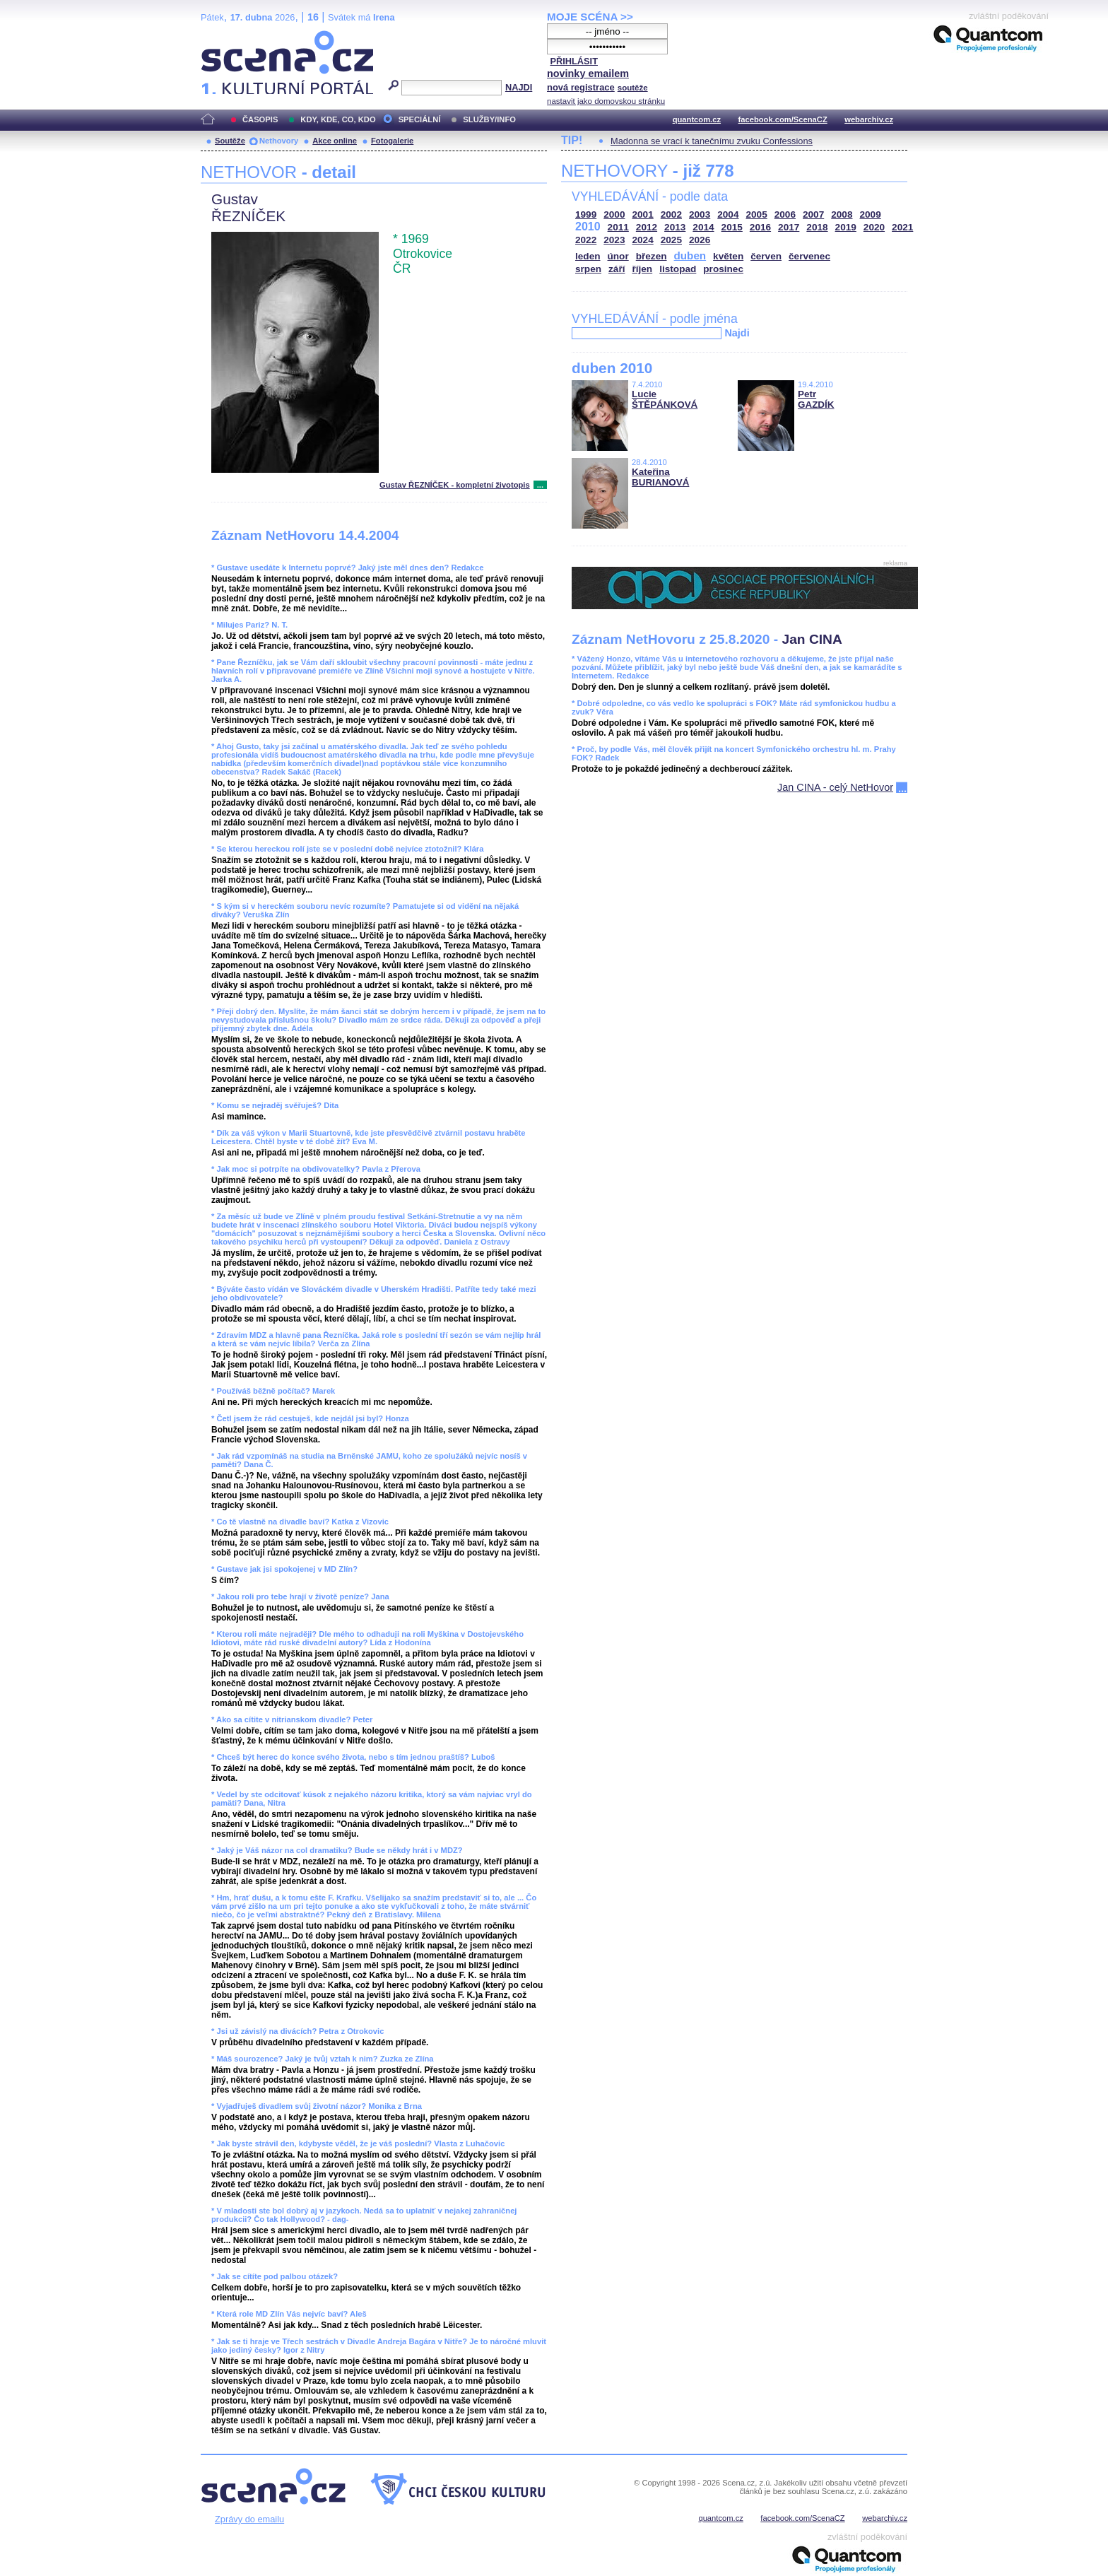  I want to click on duben, so click(690, 255).